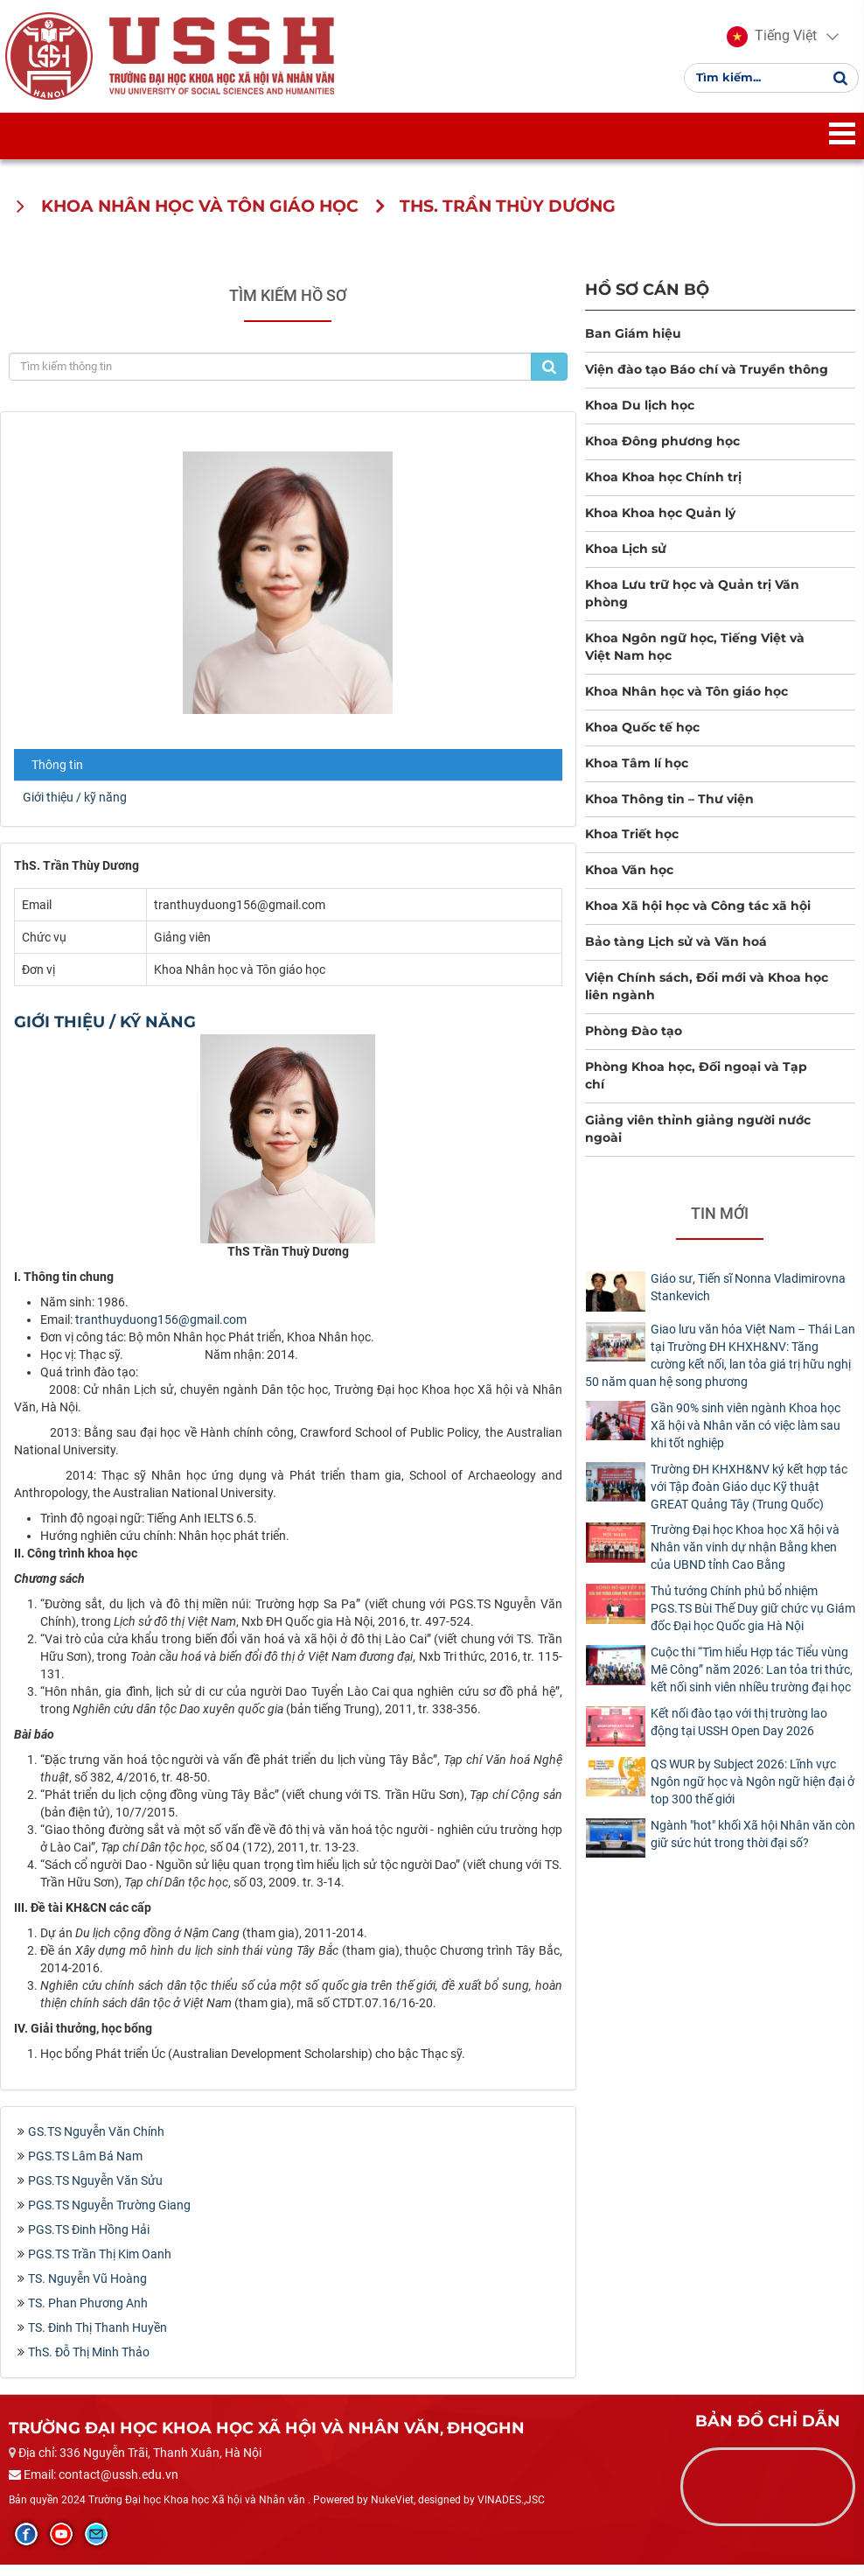 Image resolution: width=864 pixels, height=2576 pixels. Describe the element at coordinates (748, 1298) in the screenshot. I see `Giáo sư, Tiến sĩ Nonna Vladimirovna Stankevich` at that location.